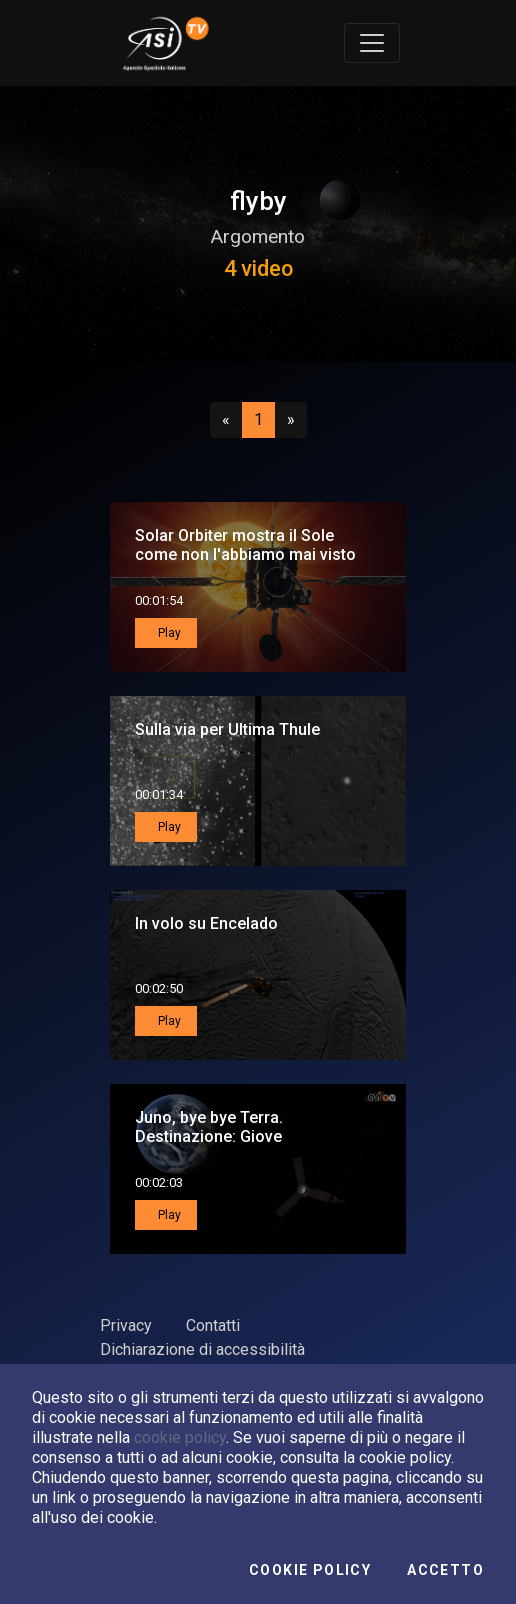 The image size is (516, 1604). What do you see at coordinates (180, 1437) in the screenshot?
I see `cookie policy` at bounding box center [180, 1437].